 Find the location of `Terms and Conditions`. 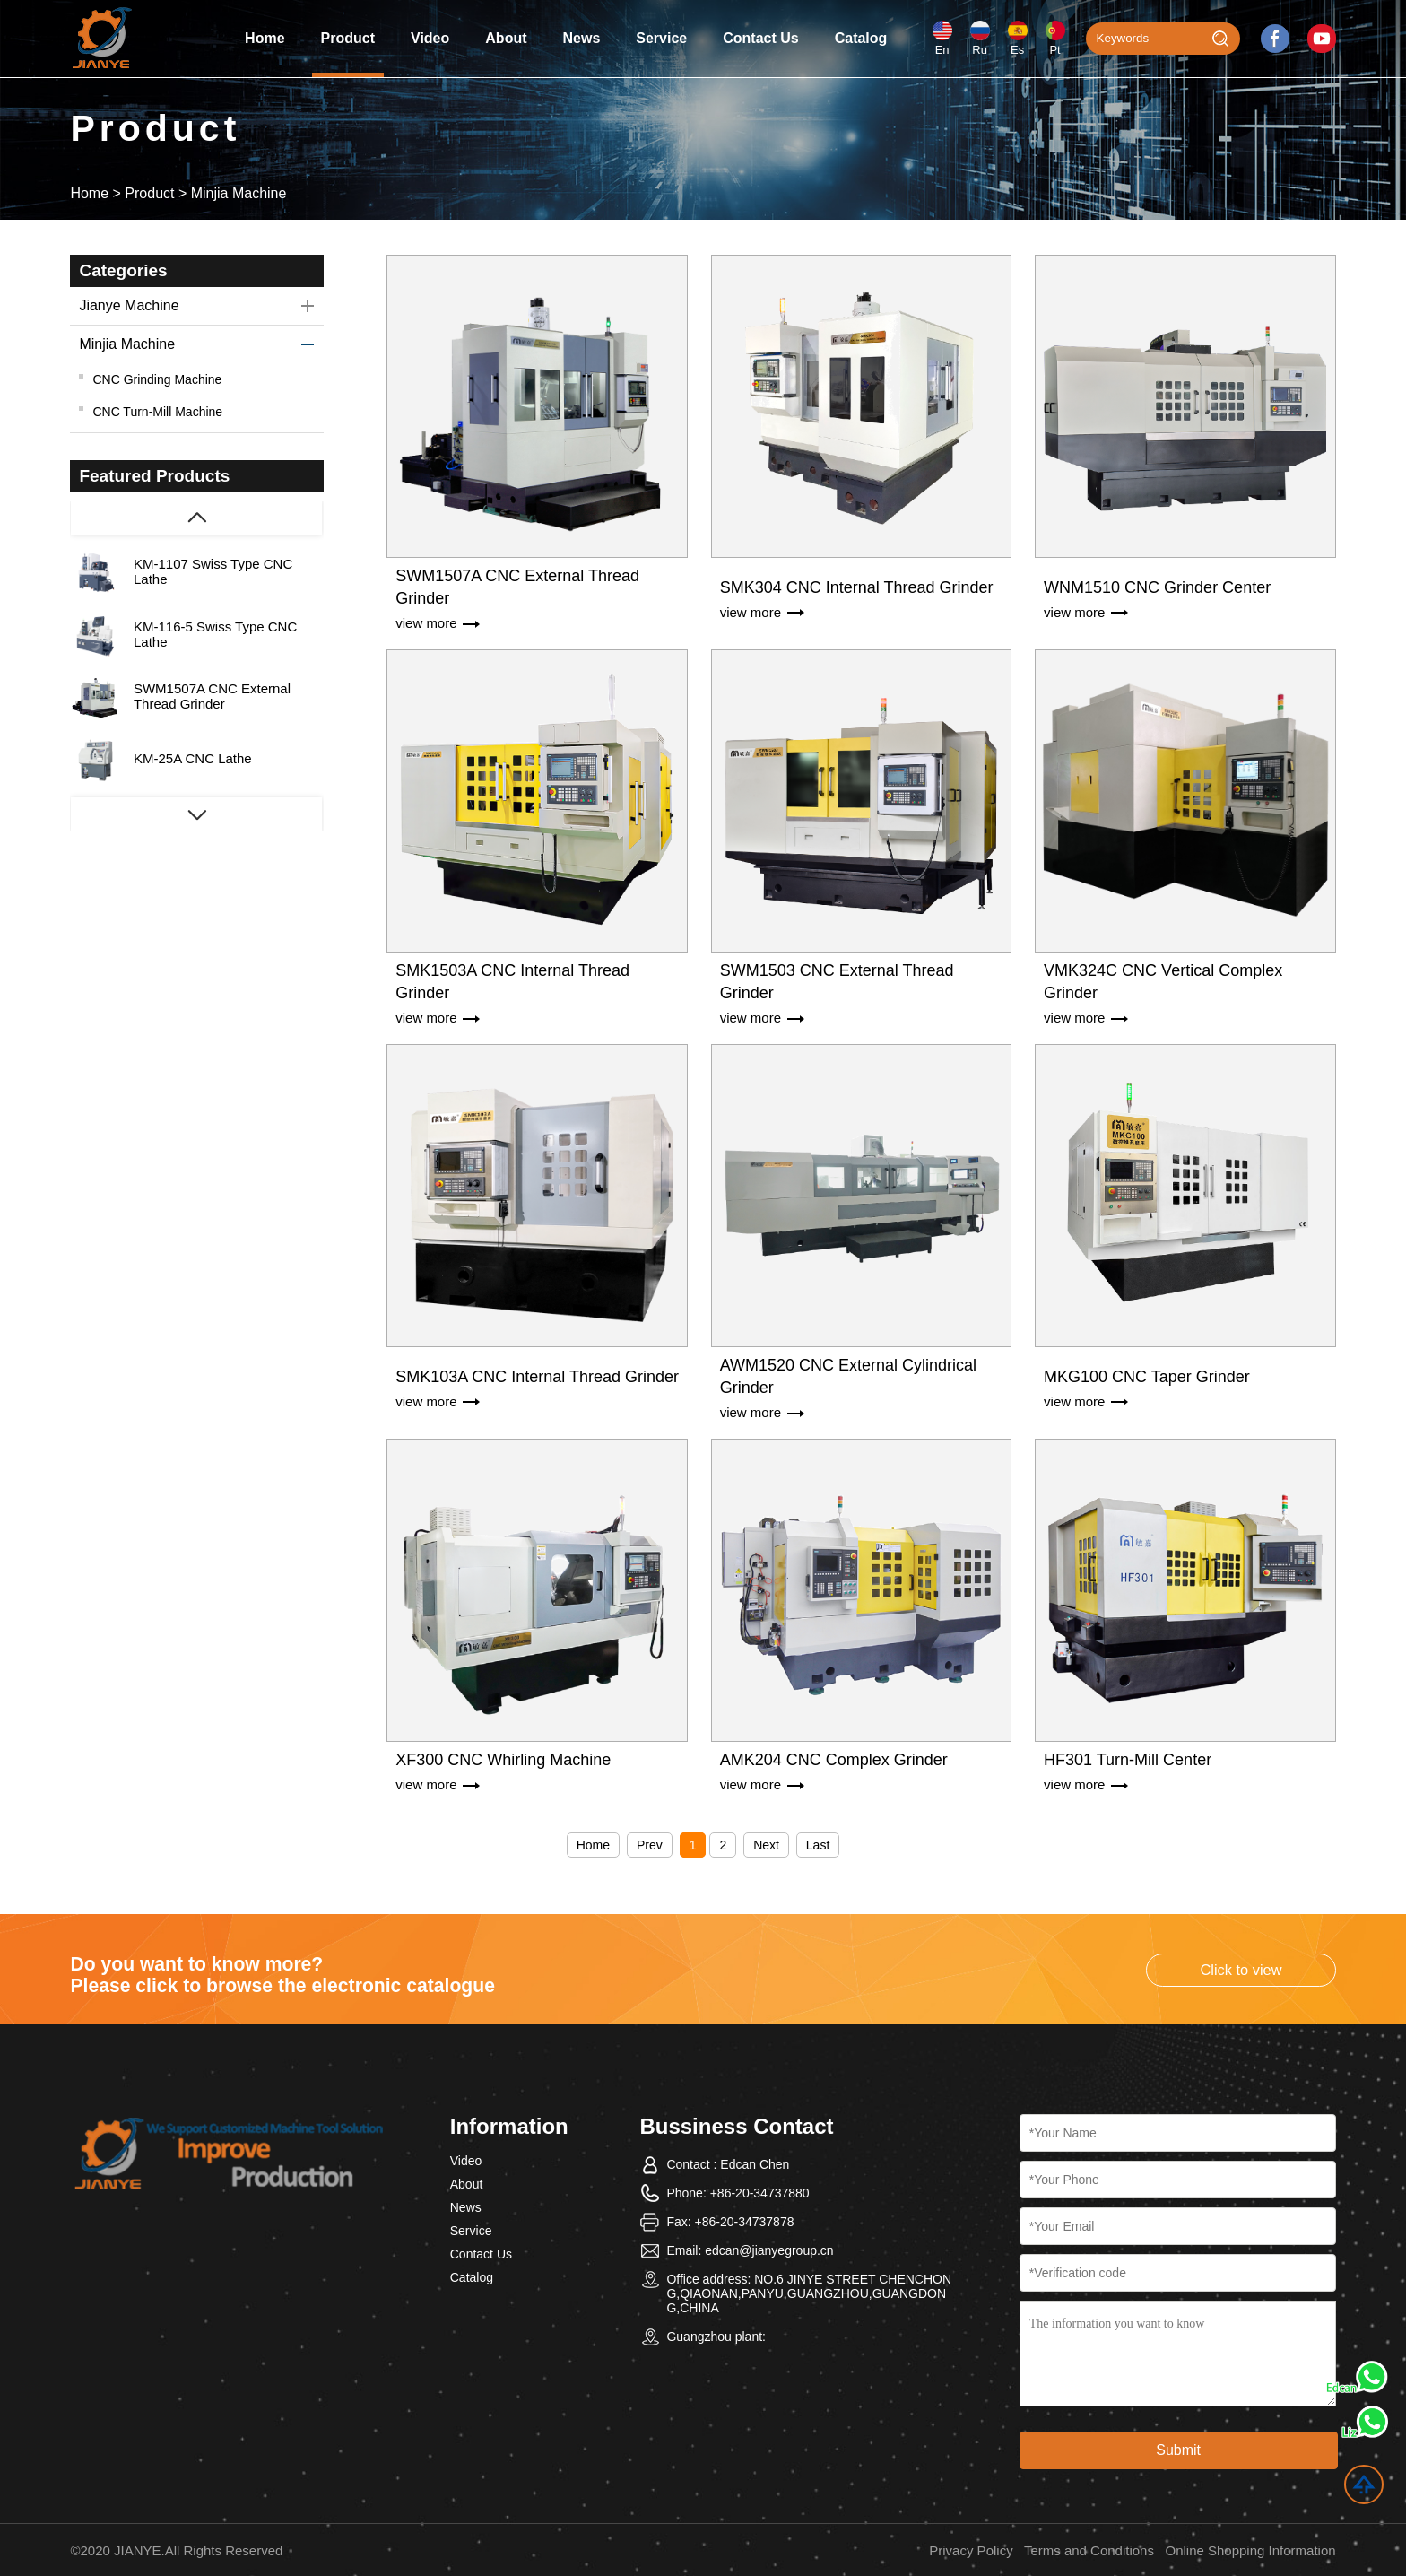

Terms and Conditions is located at coordinates (1089, 2550).